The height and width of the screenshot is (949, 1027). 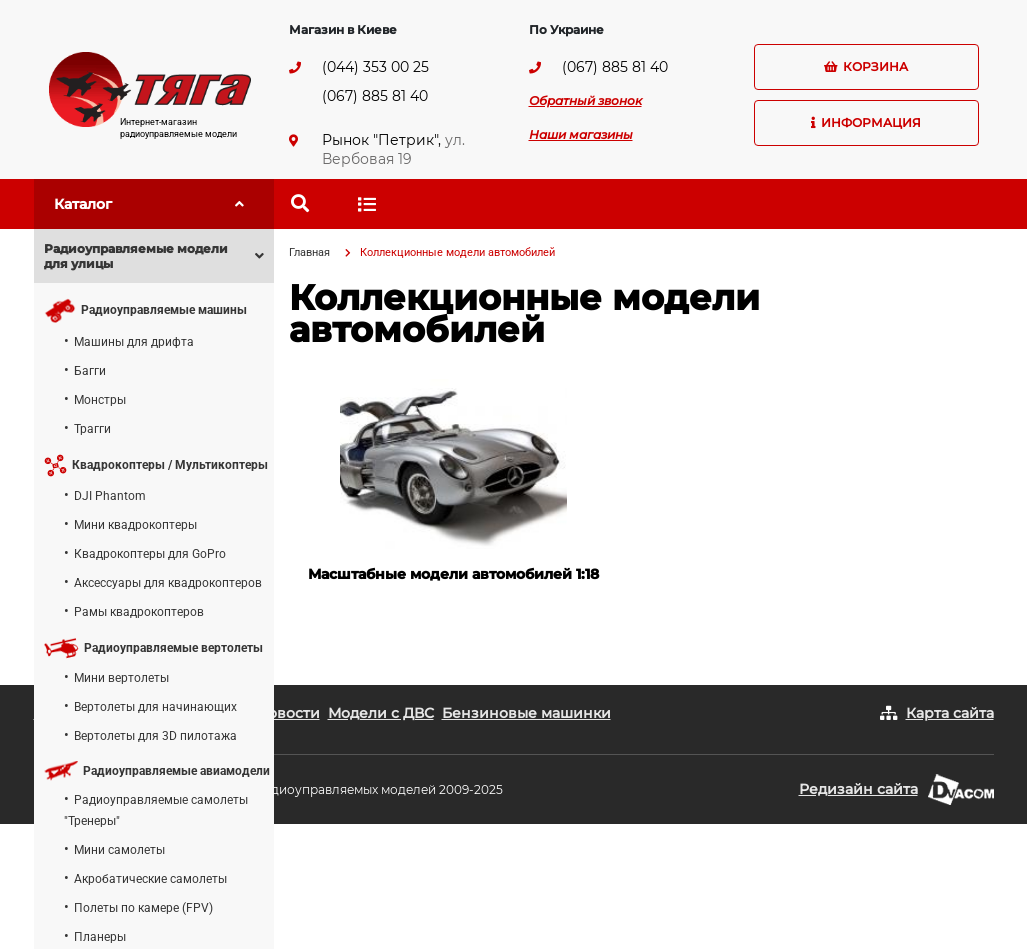 I want to click on Мини квадрокоптеры, so click(x=135, y=525).